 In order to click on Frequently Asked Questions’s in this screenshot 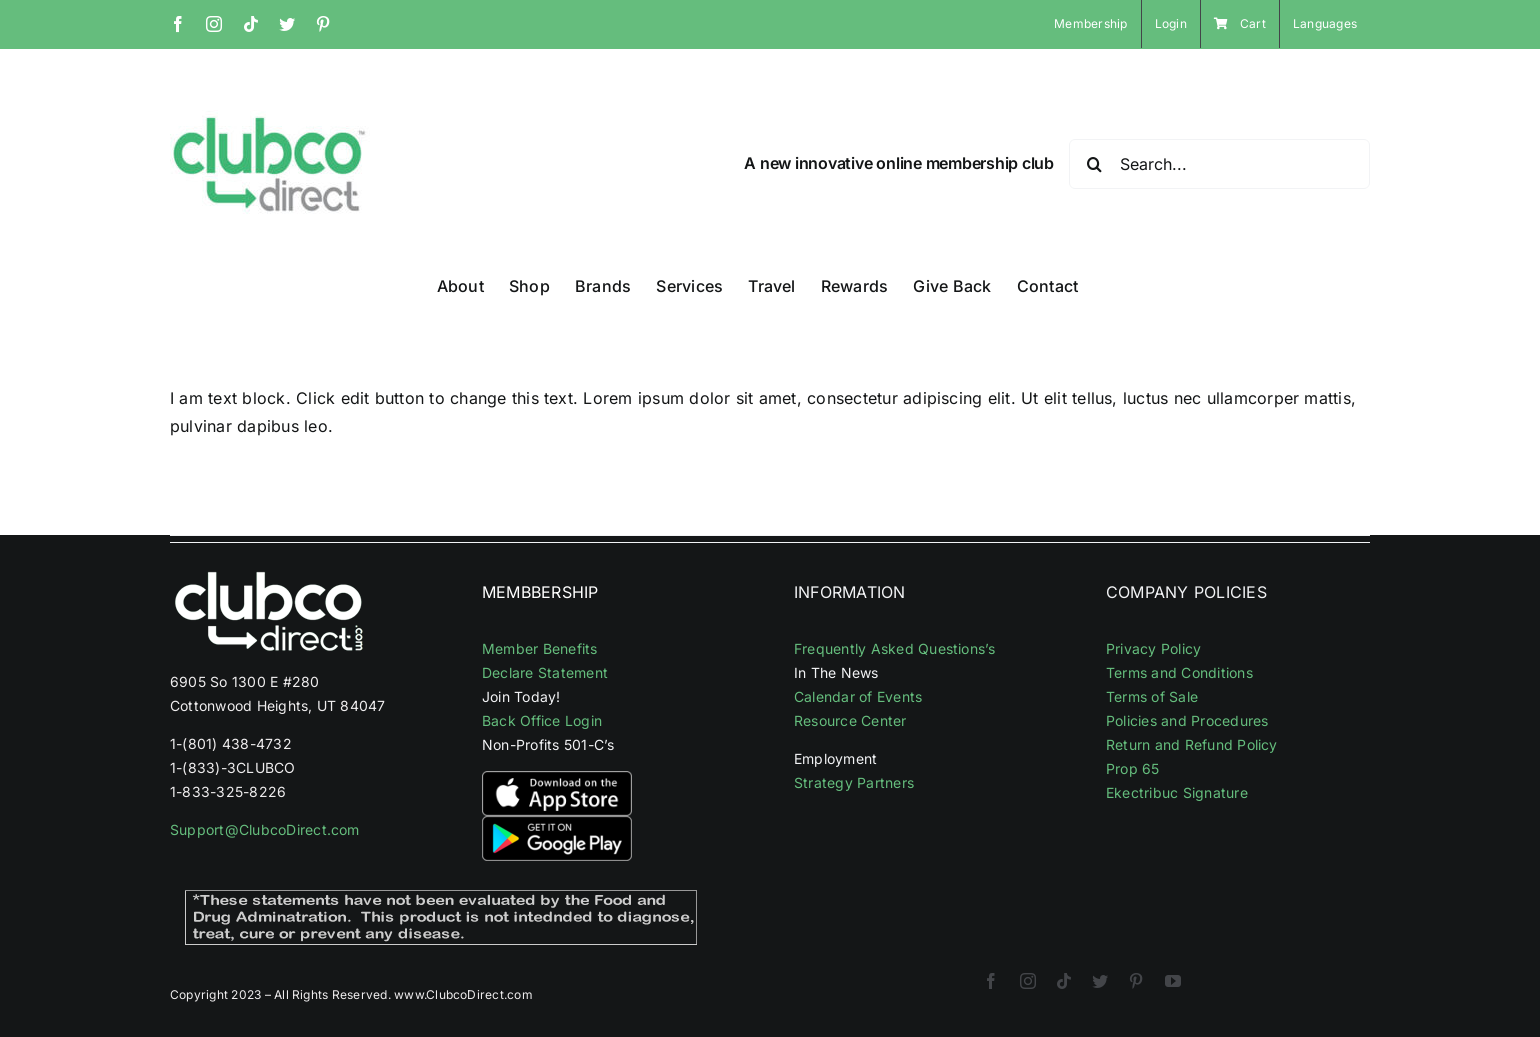, I will do `click(895, 648)`.